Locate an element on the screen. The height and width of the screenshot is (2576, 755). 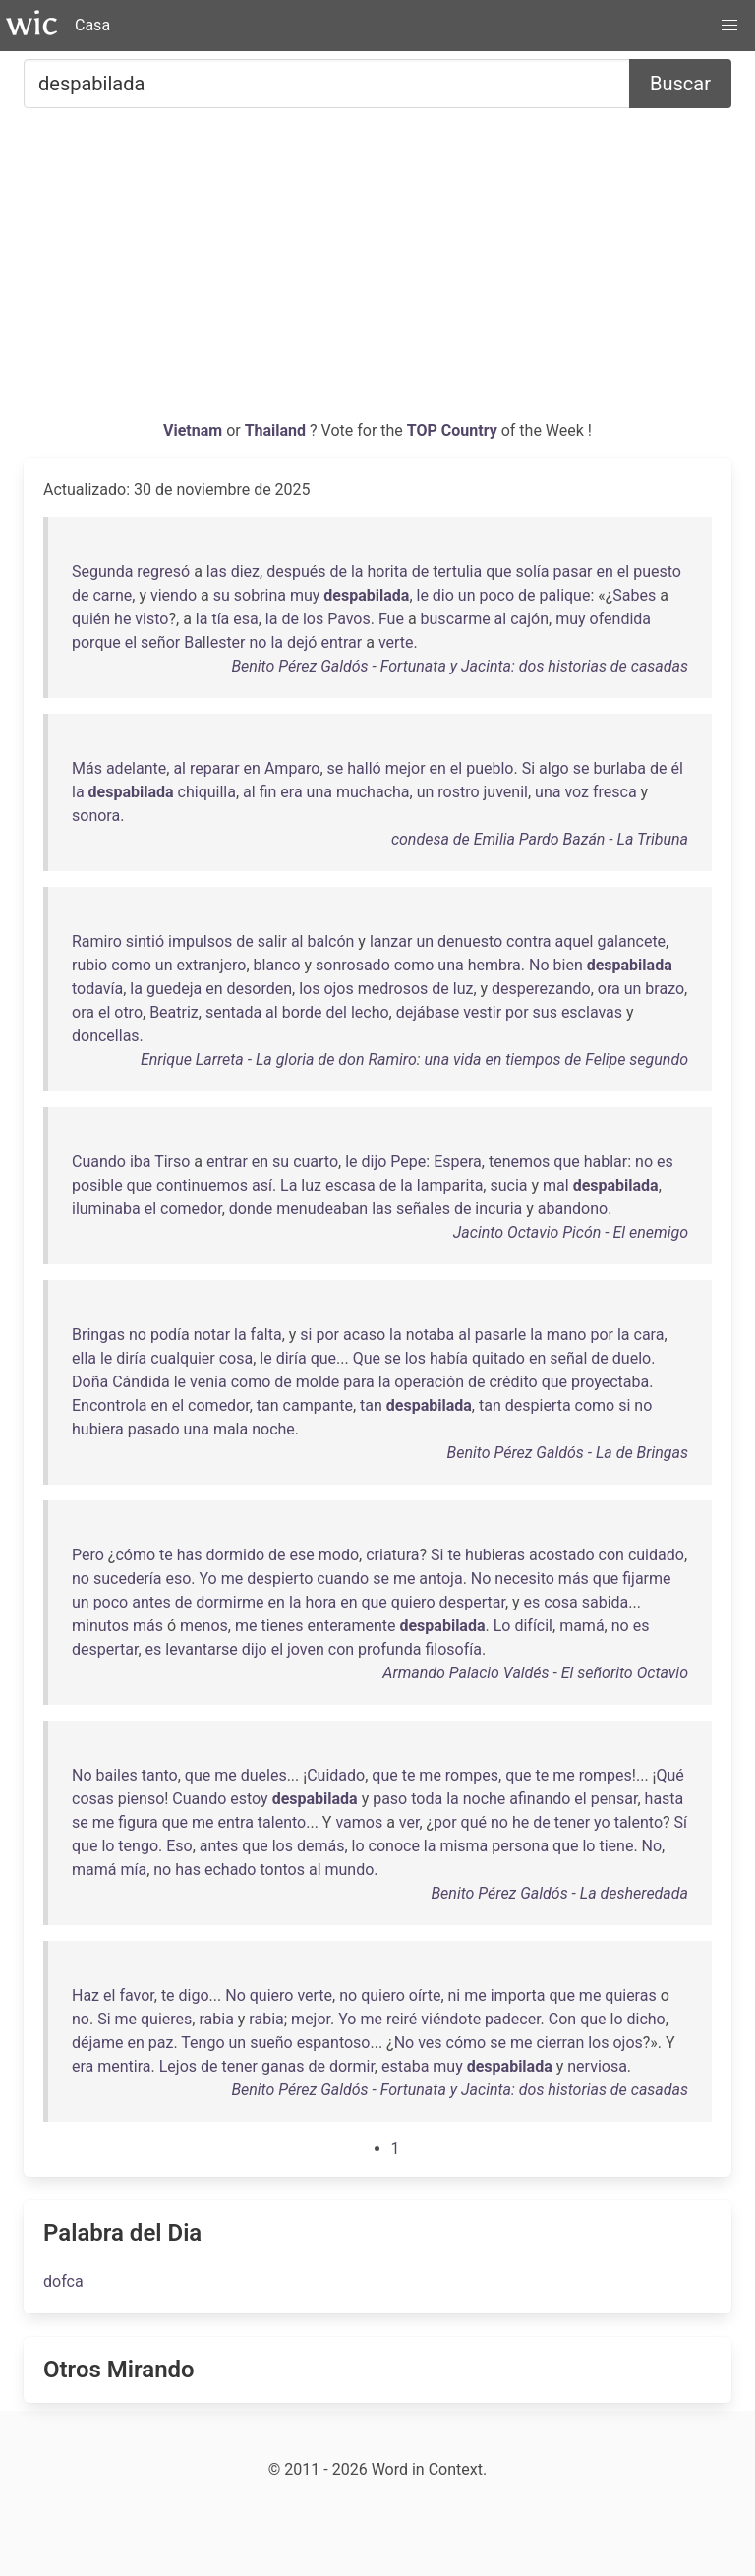
denuesto is located at coordinates (469, 941).